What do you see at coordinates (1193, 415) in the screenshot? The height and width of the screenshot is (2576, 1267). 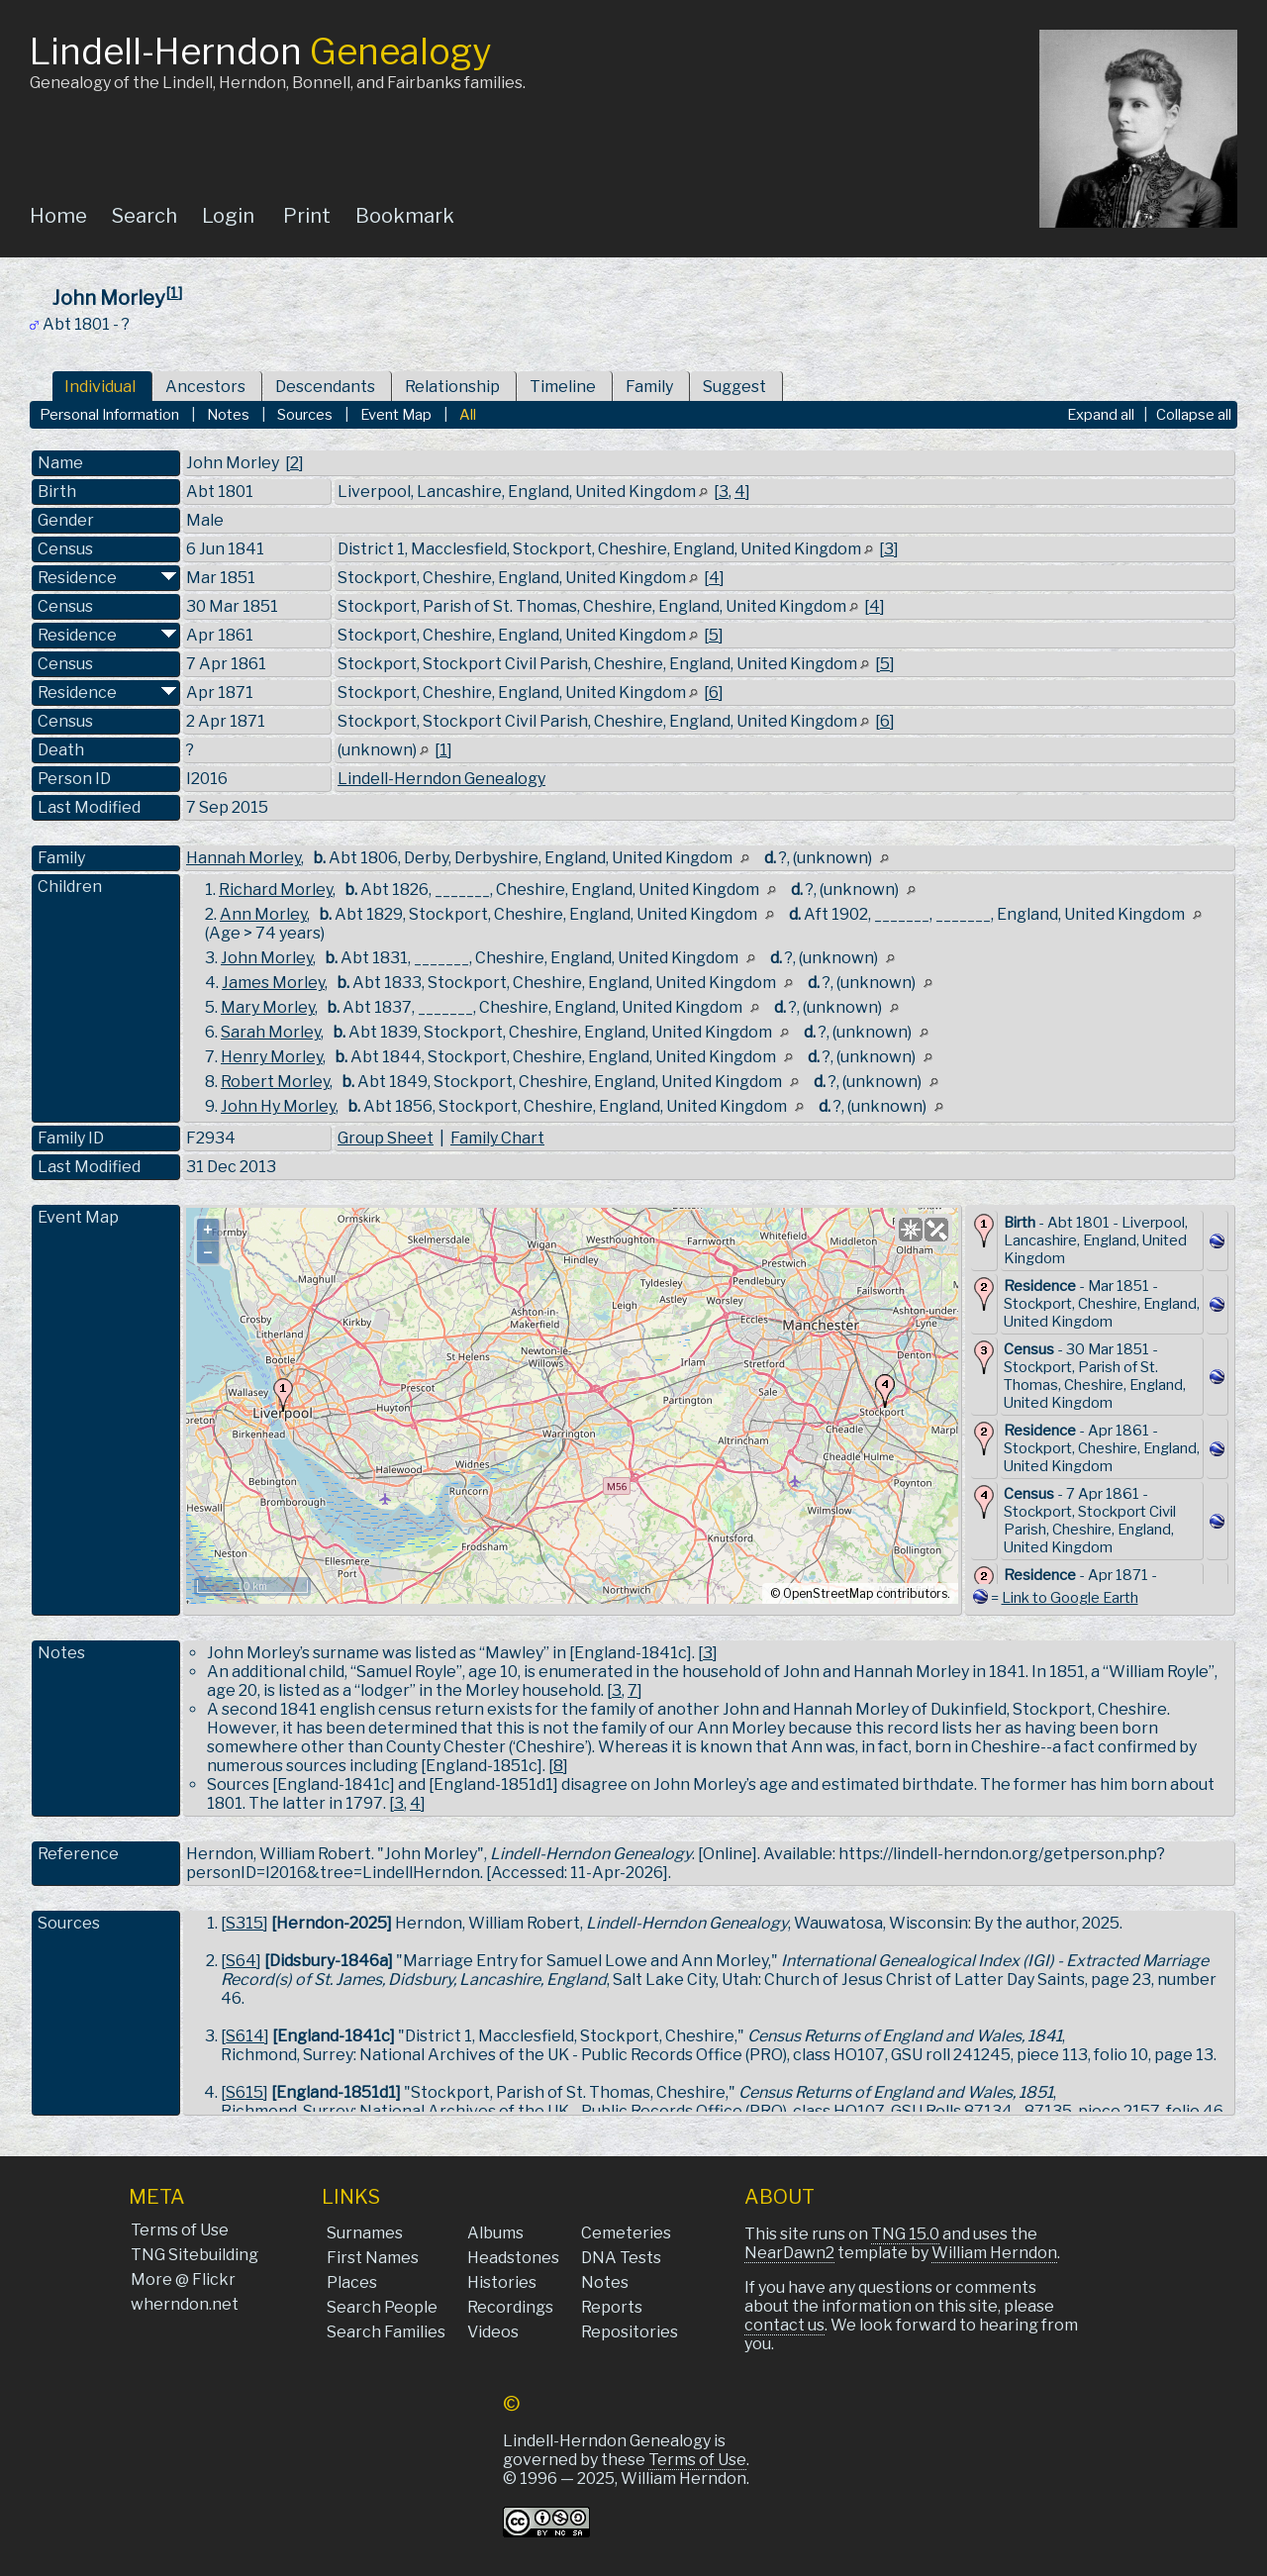 I see `Collapse all` at bounding box center [1193, 415].